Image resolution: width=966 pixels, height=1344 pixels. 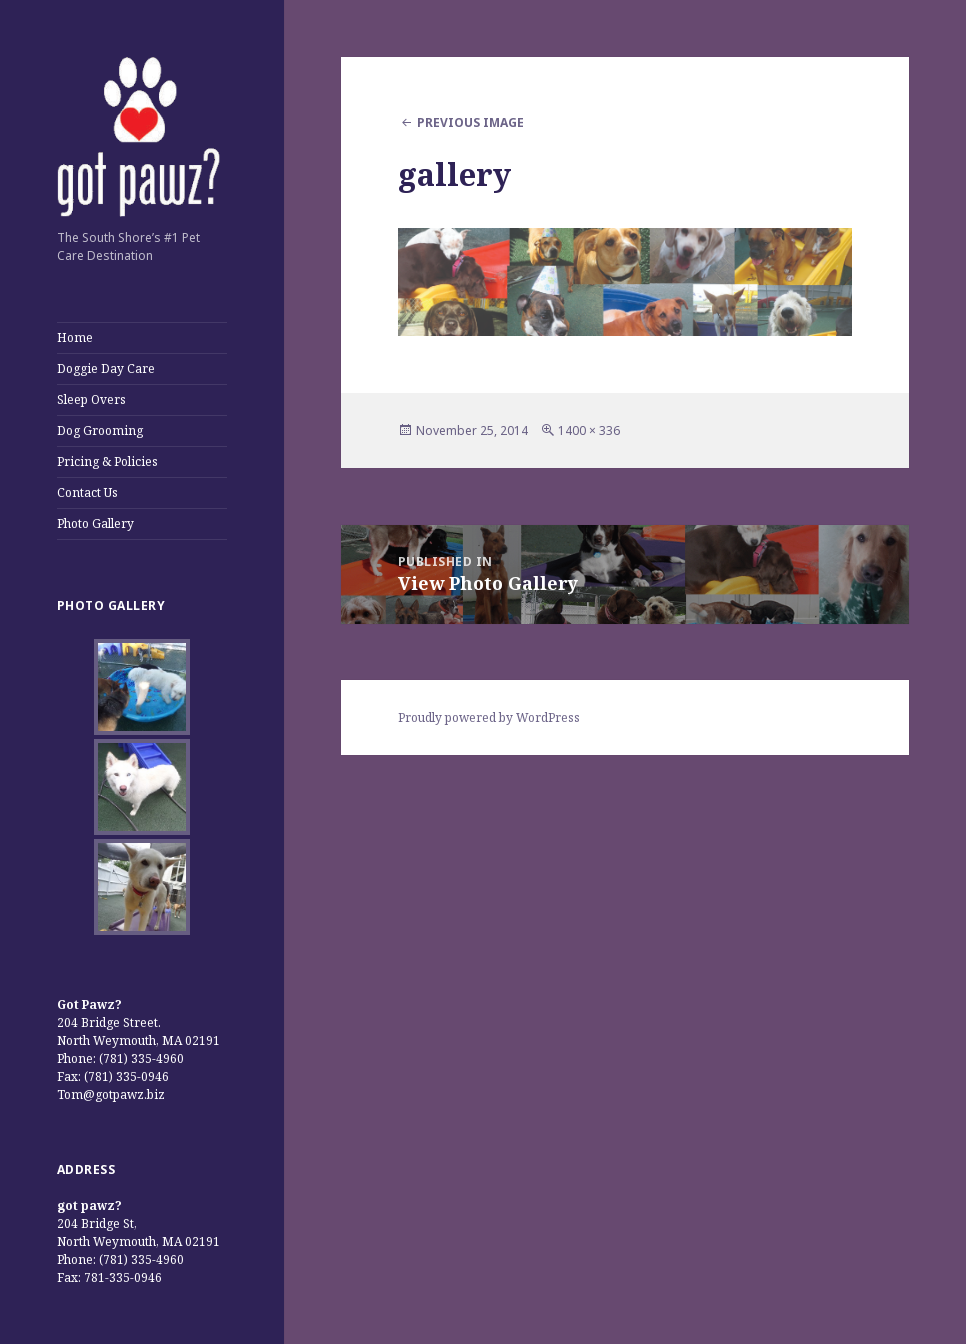 I want to click on Contact Us, so click(x=87, y=492).